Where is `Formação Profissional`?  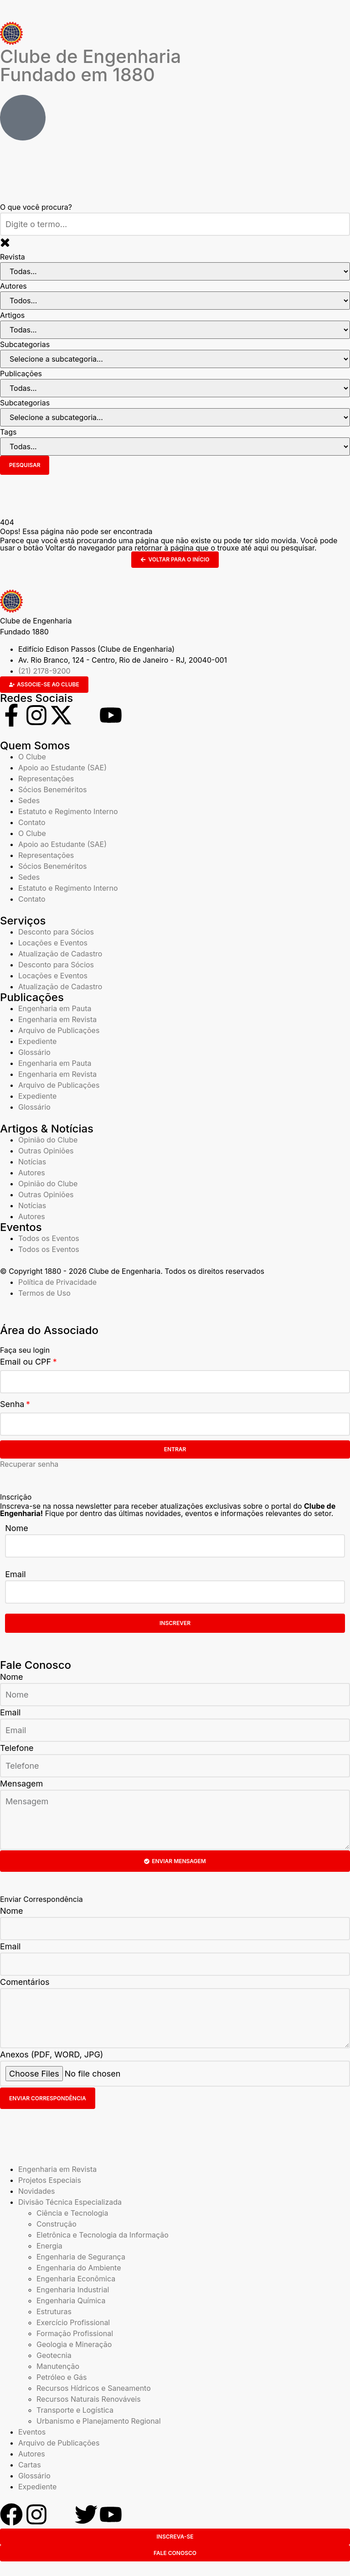
Formação Profissional is located at coordinates (74, 2333).